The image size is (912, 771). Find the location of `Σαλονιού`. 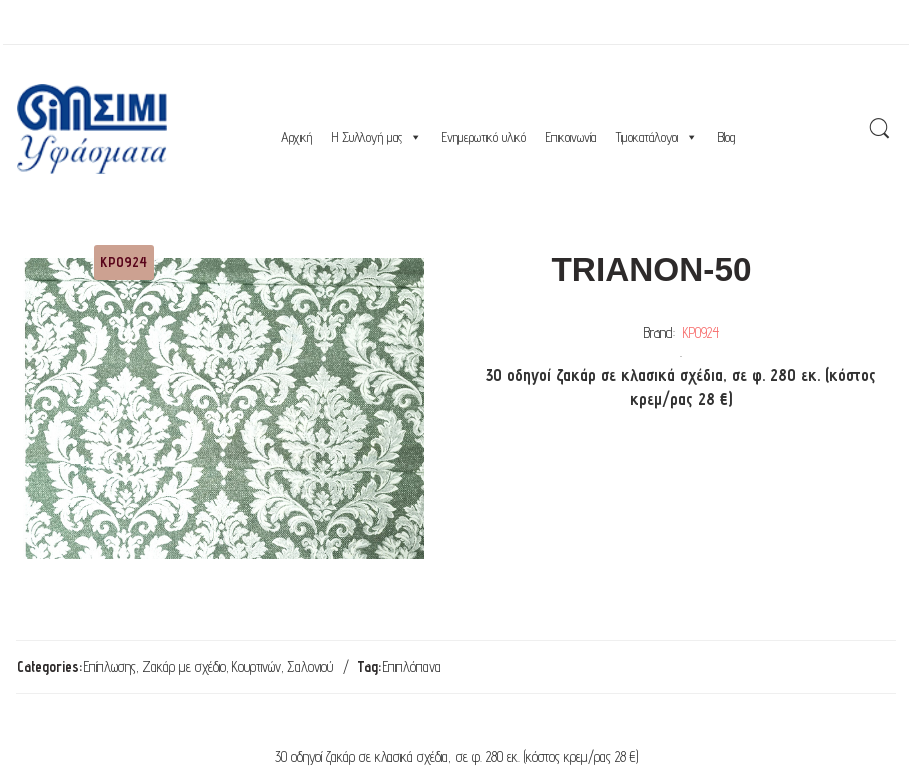

Σαλονιού is located at coordinates (310, 666).